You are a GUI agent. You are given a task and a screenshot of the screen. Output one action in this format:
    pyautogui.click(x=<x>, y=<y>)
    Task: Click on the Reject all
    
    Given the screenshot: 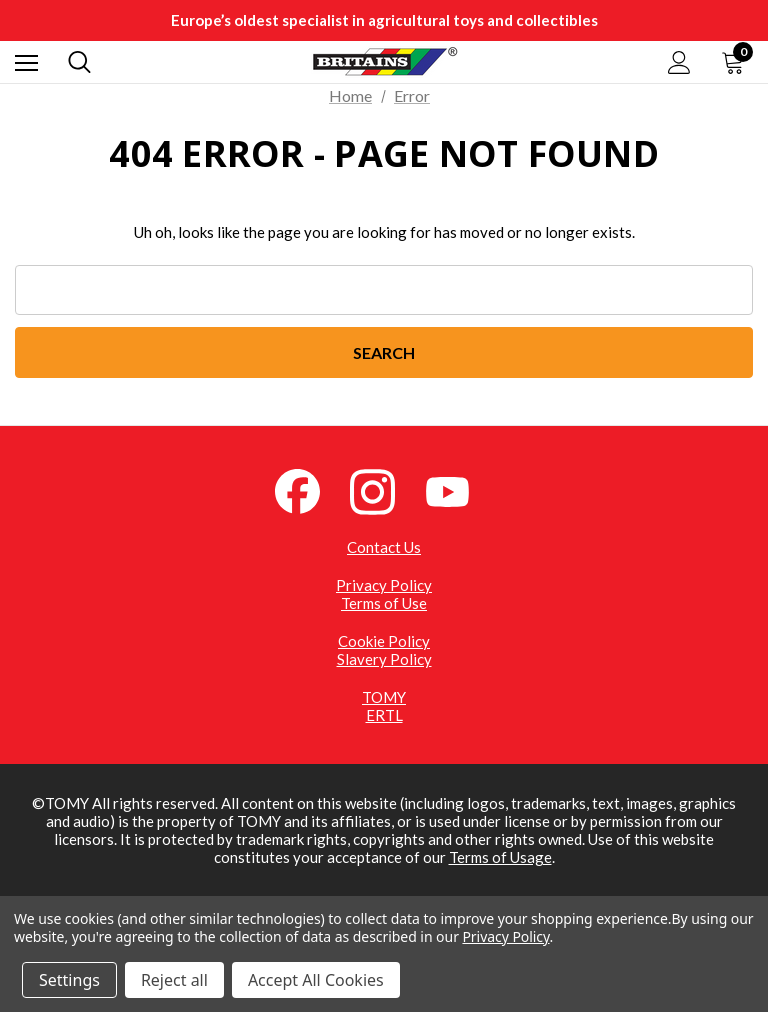 What is the action you would take?
    pyautogui.click(x=174, y=980)
    